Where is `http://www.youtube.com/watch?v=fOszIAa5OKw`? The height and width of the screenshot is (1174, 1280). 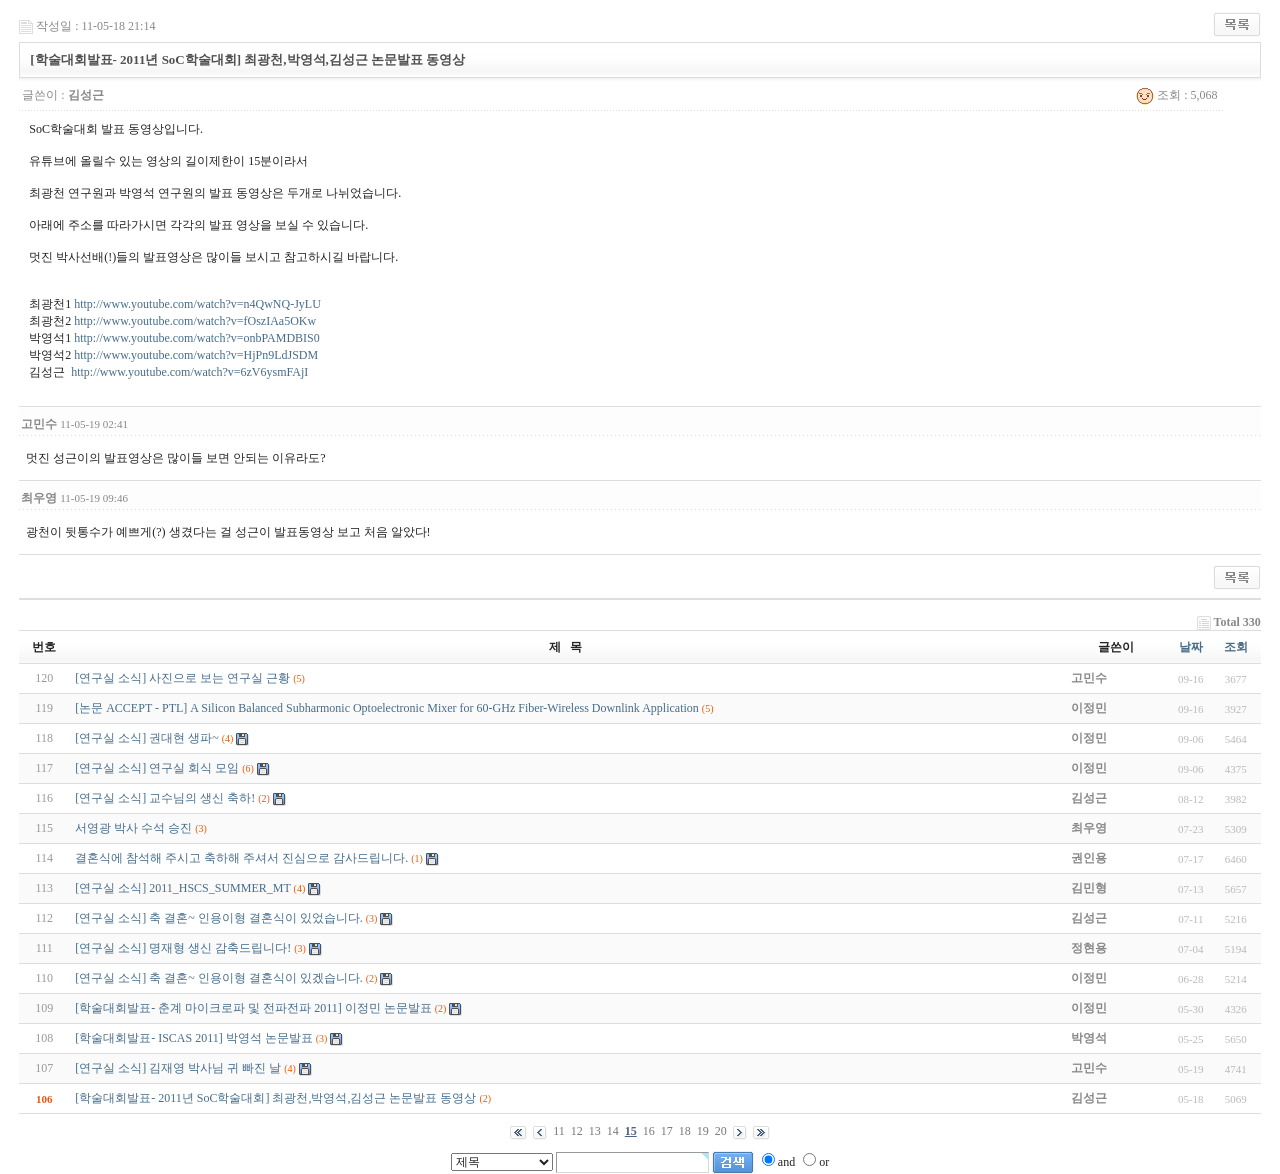
http://www.youtube.com/watch?v=fOszIAa5OKw is located at coordinates (195, 321).